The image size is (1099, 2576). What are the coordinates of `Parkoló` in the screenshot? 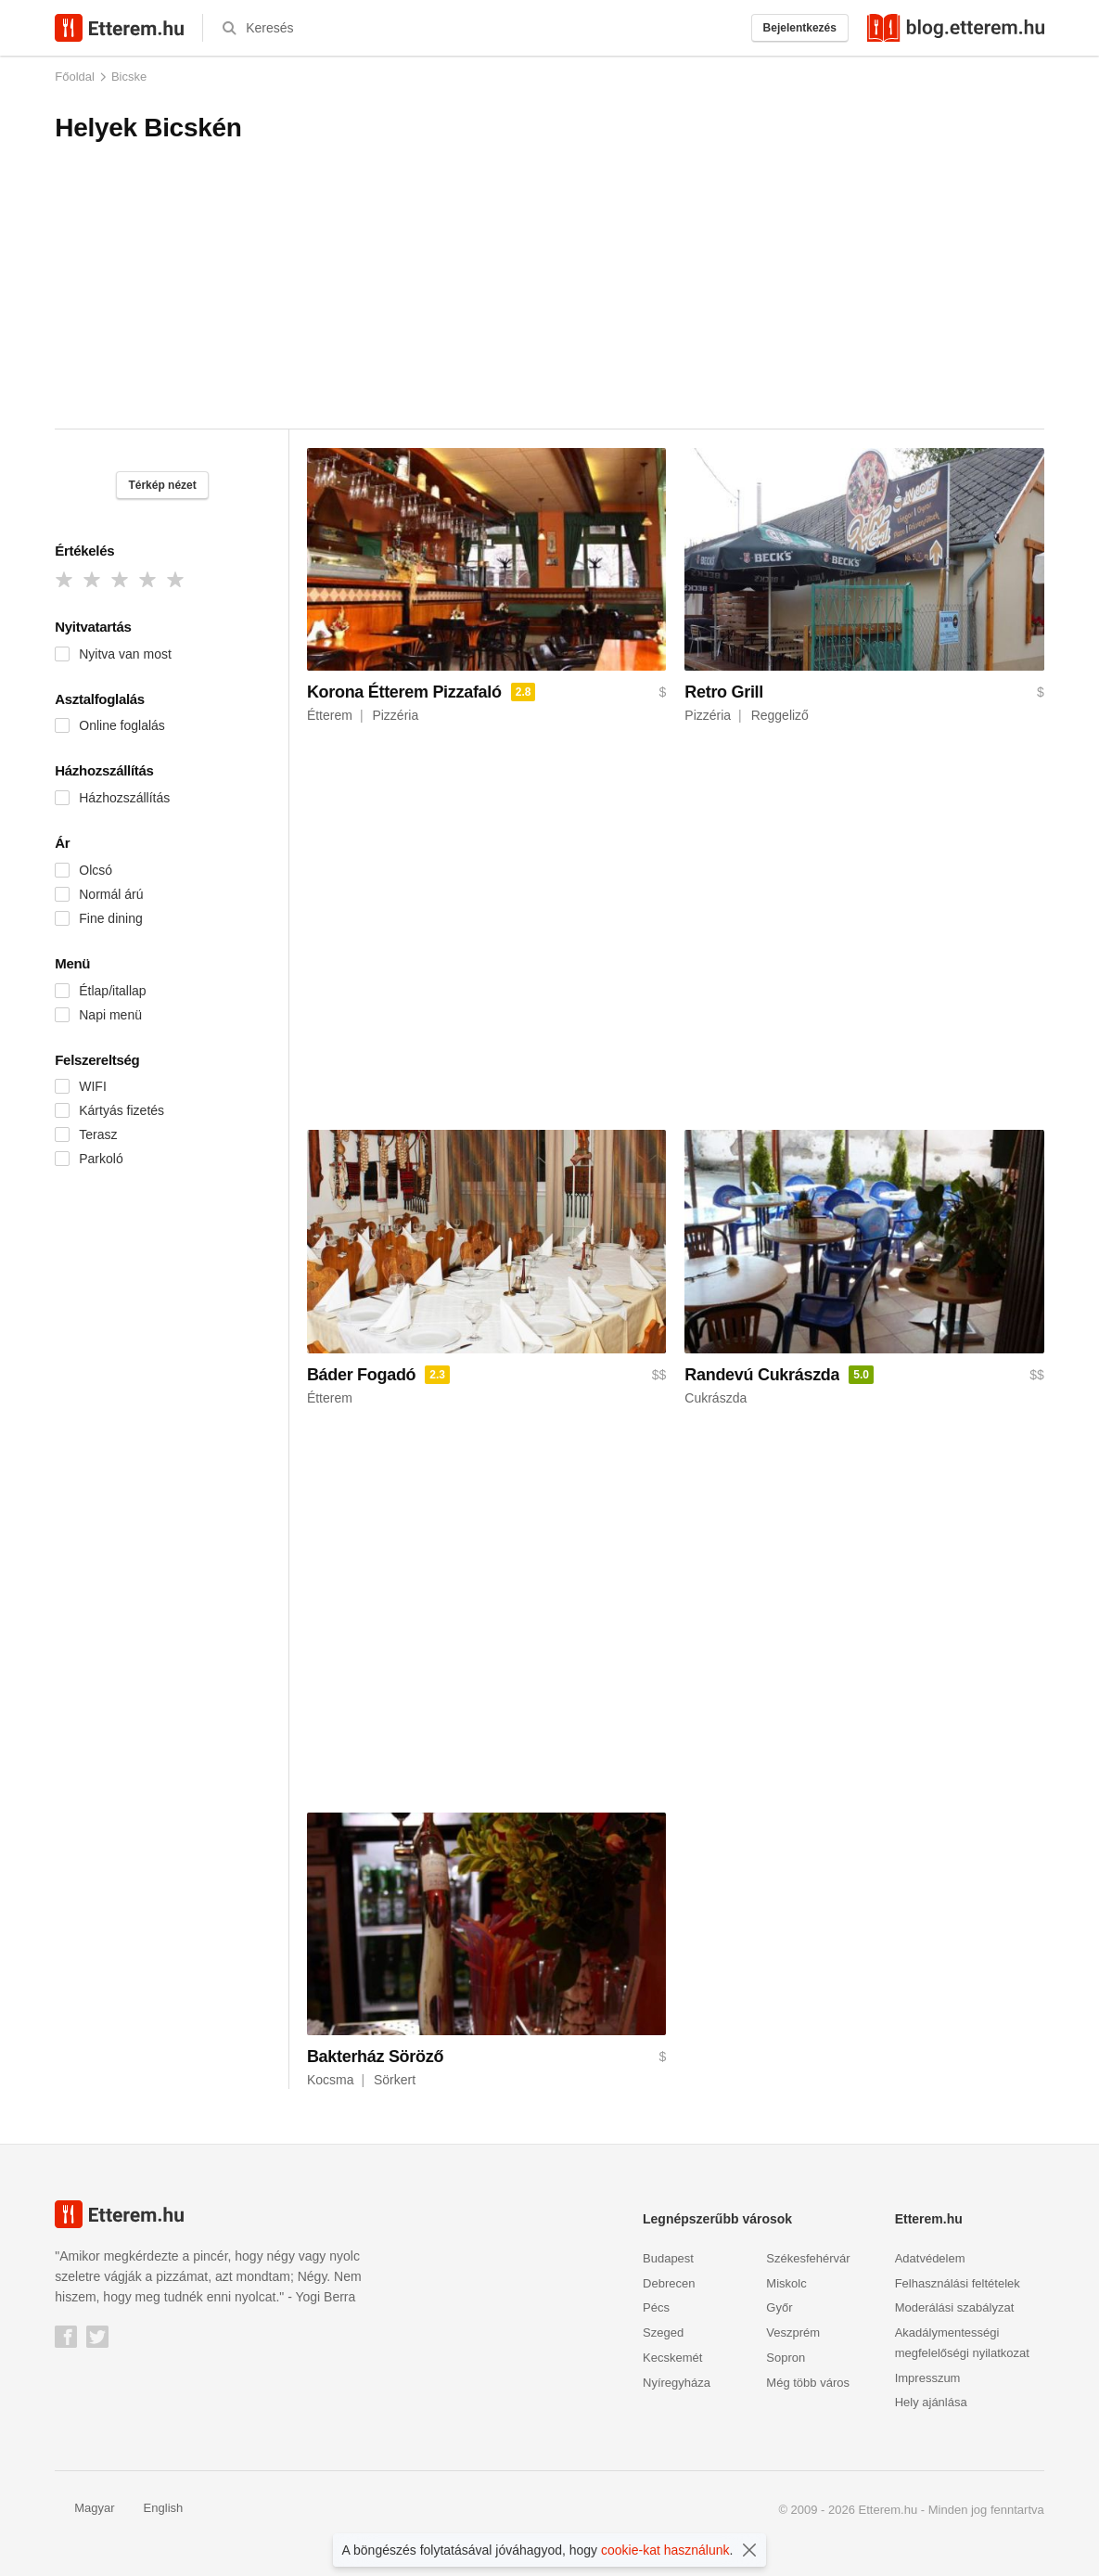 It's located at (100, 1158).